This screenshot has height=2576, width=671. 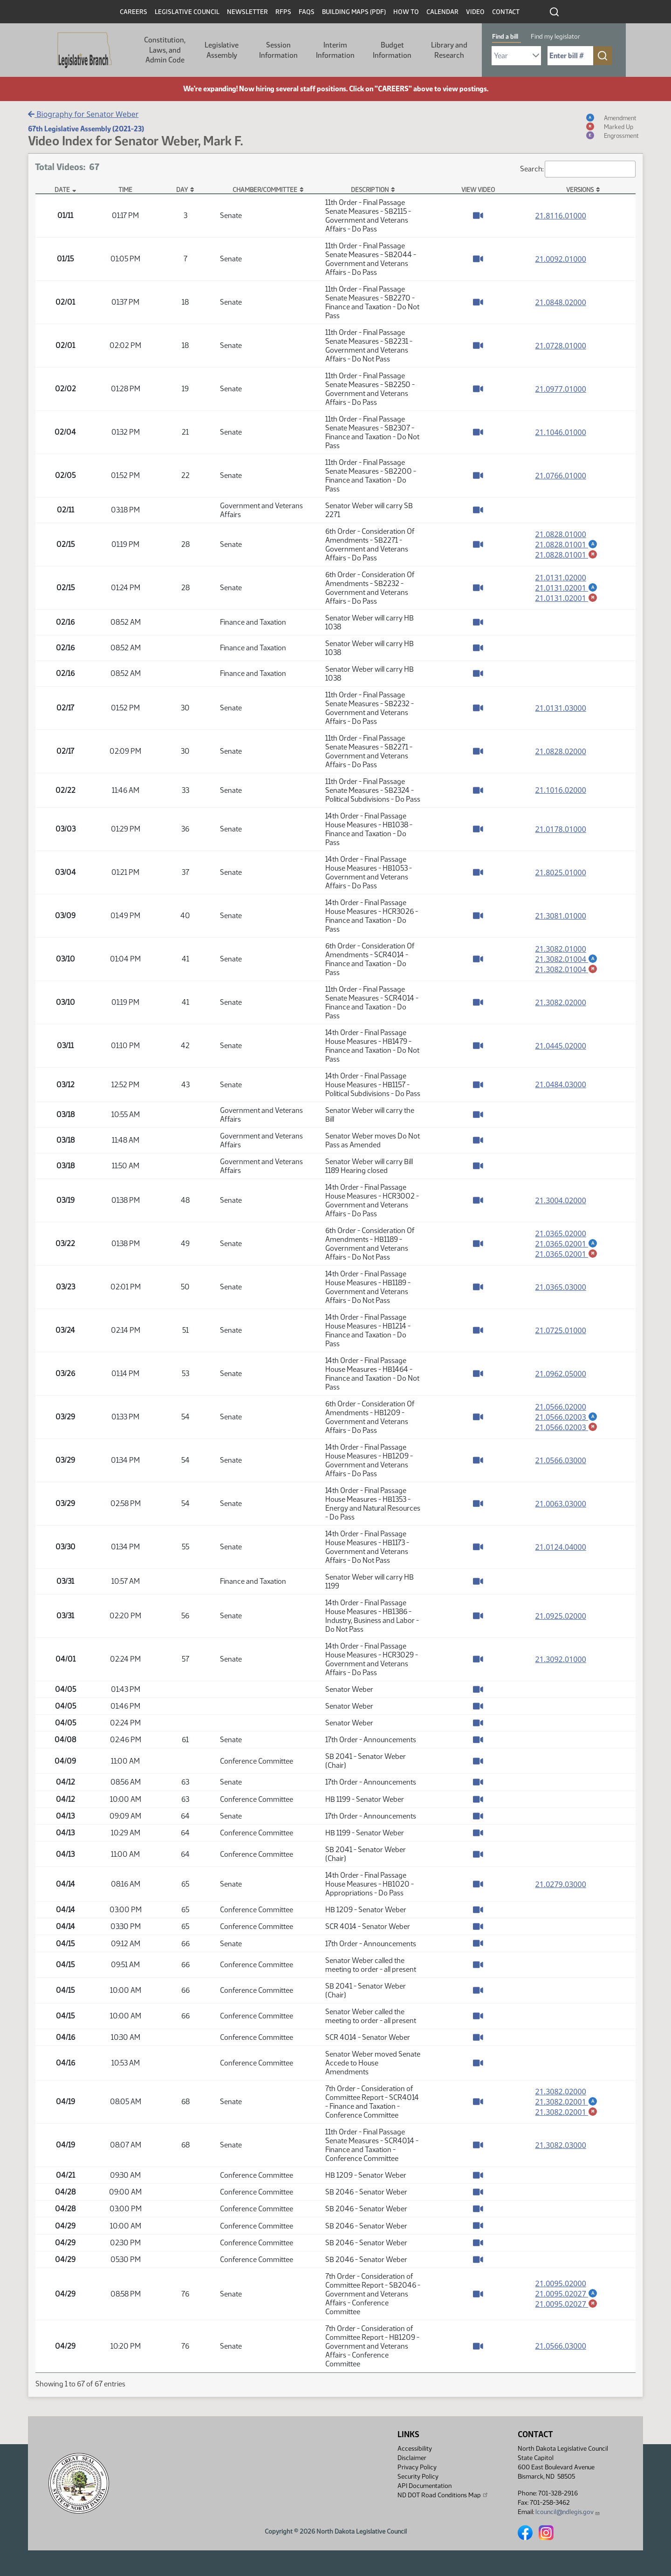 I want to click on 21.0828.01000 [Measure base version, PDF document], so click(x=560, y=534).